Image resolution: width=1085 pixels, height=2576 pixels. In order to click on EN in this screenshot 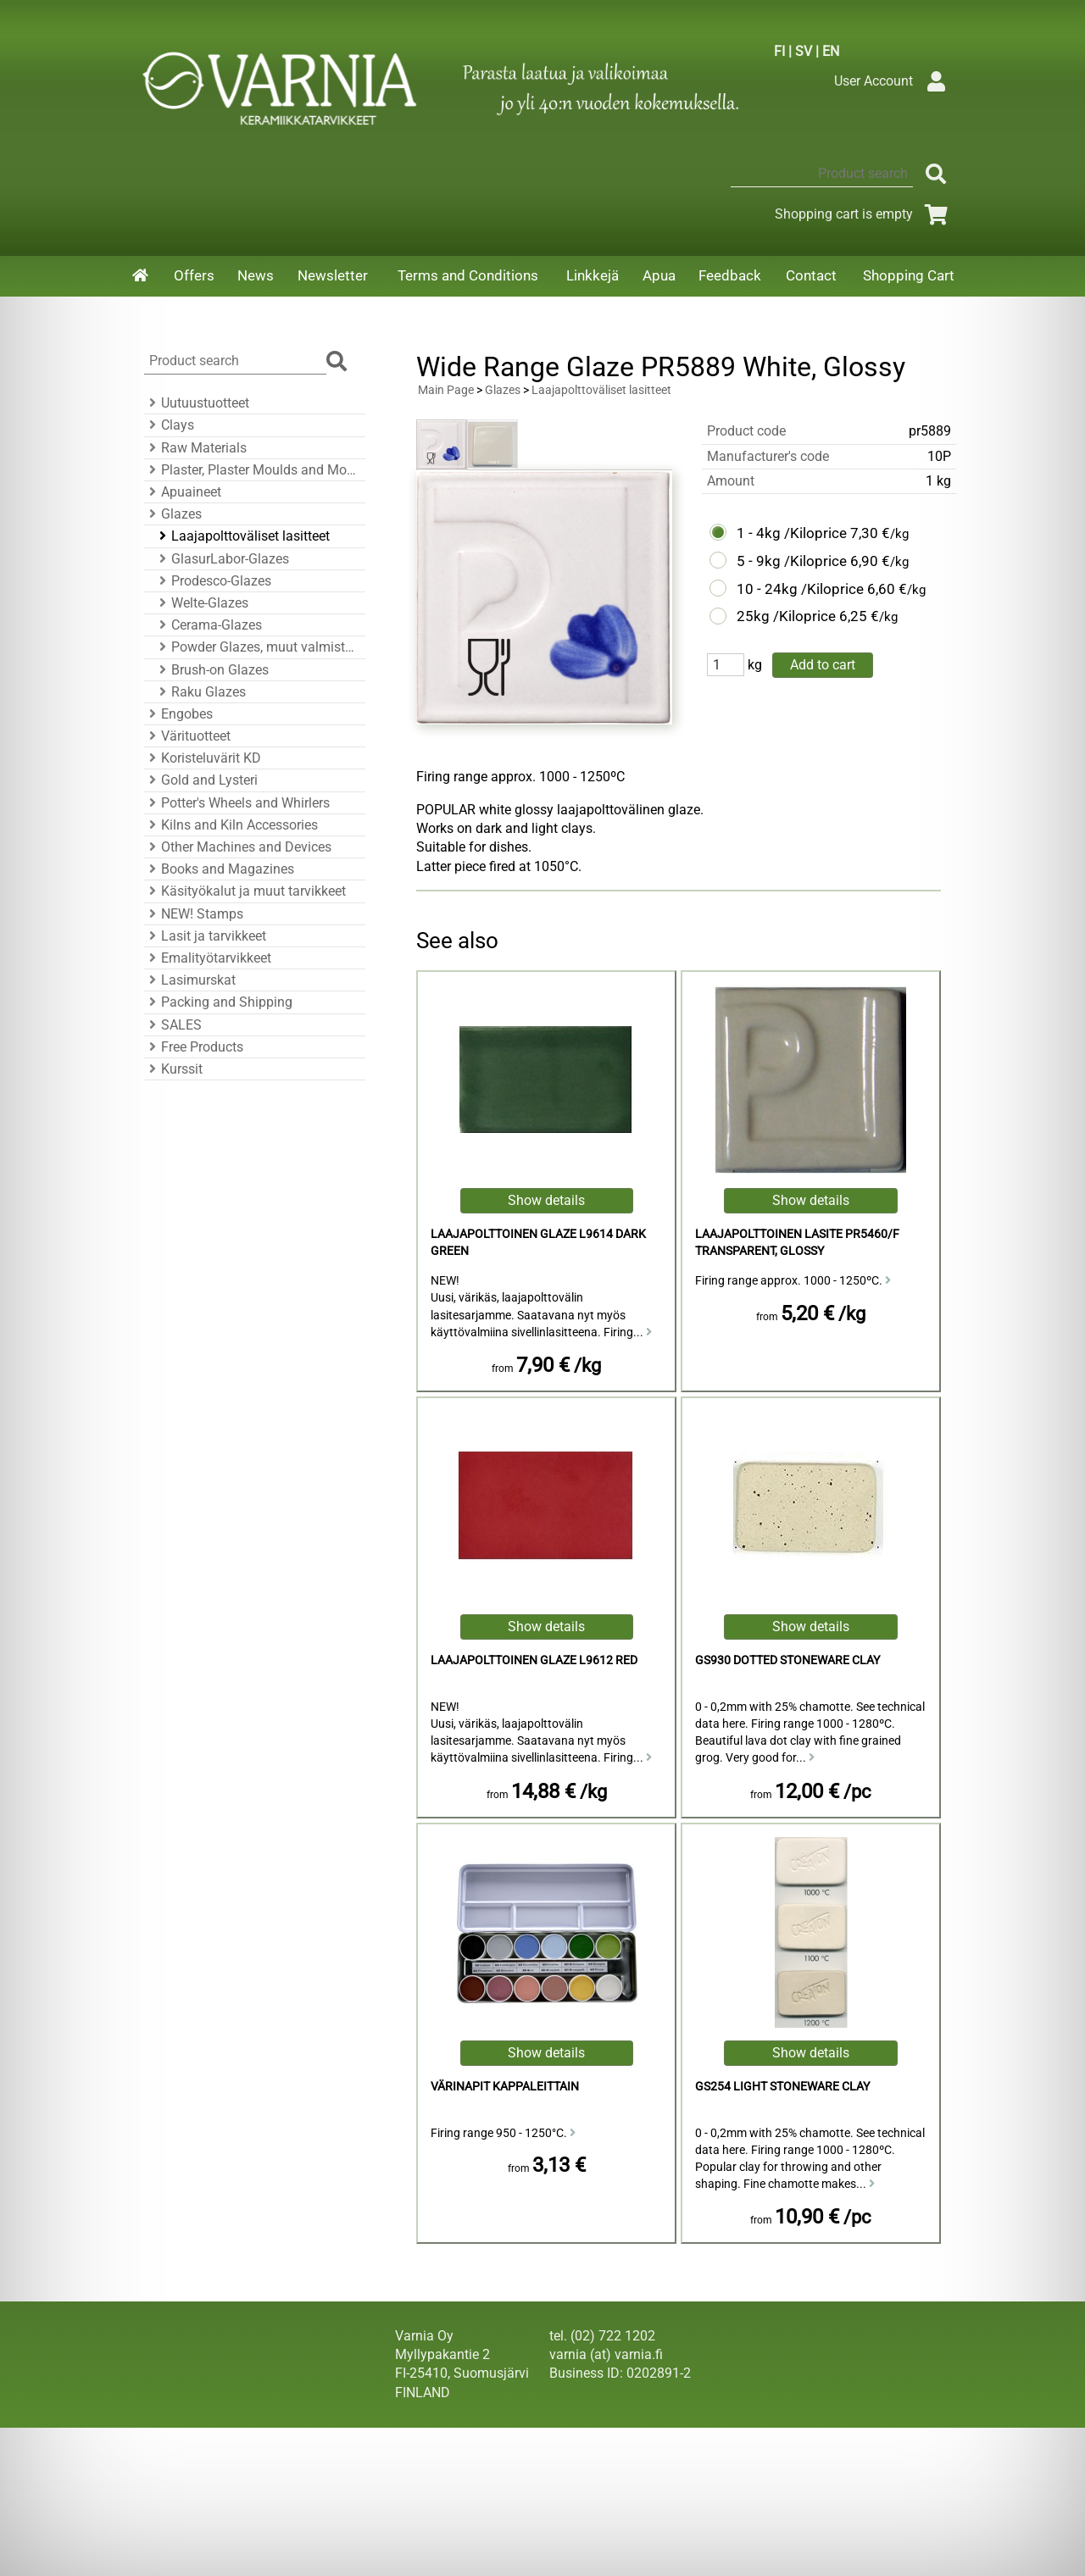, I will do `click(830, 51)`.